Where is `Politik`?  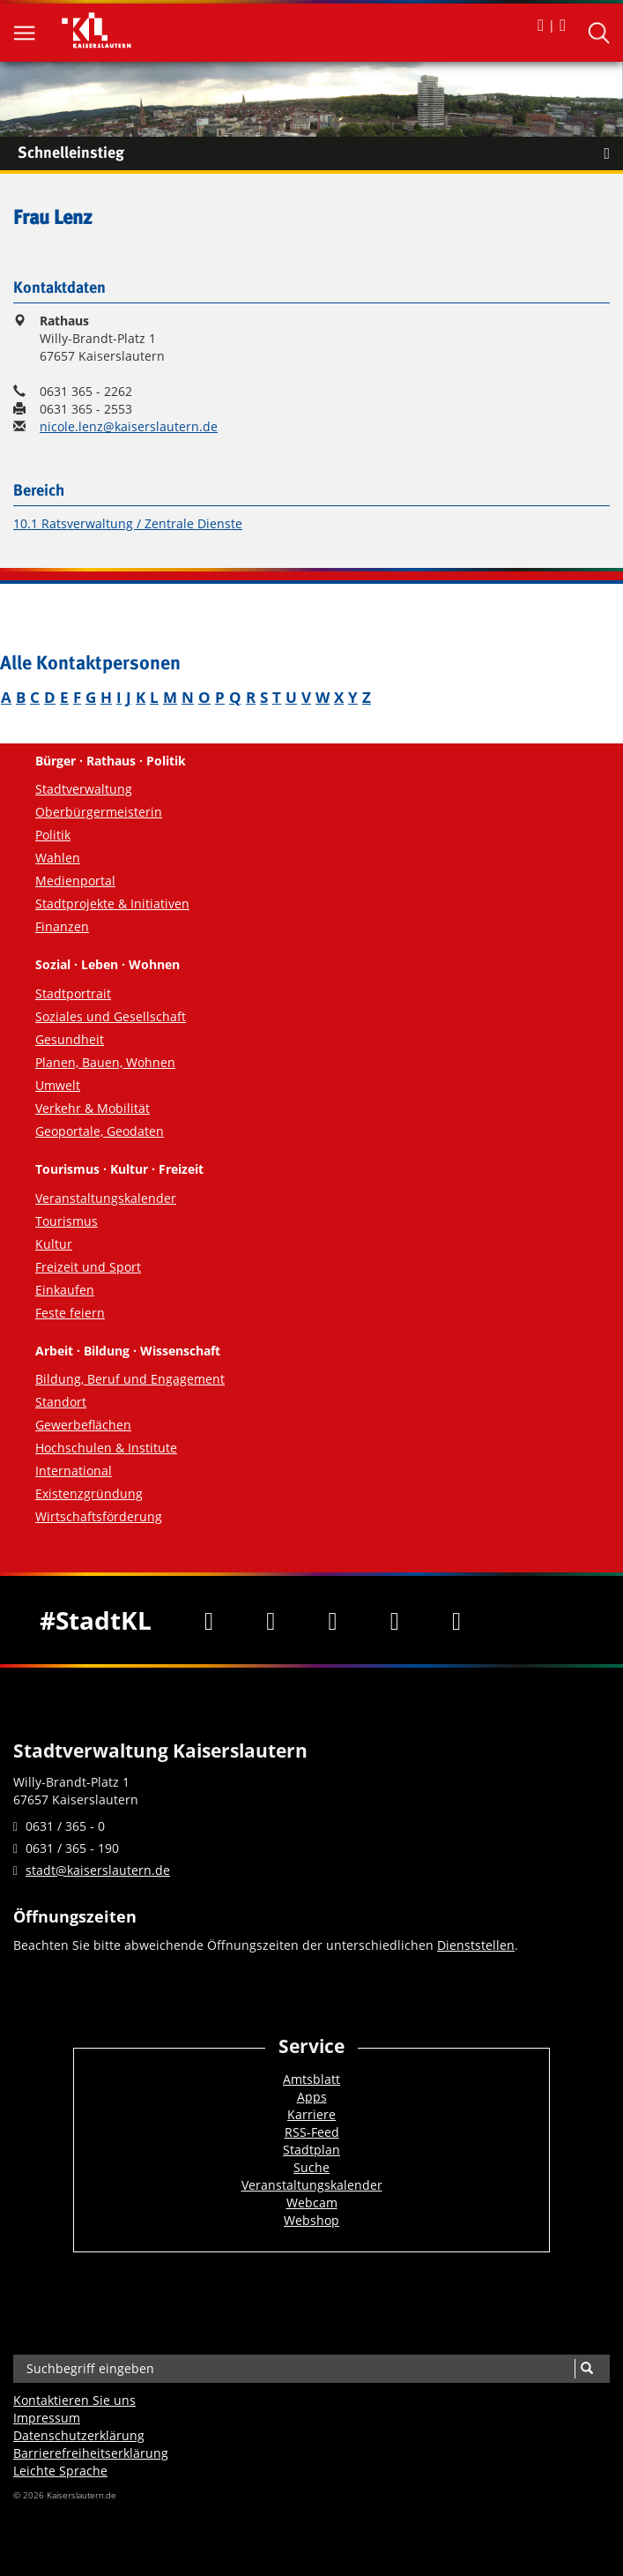 Politik is located at coordinates (52, 834).